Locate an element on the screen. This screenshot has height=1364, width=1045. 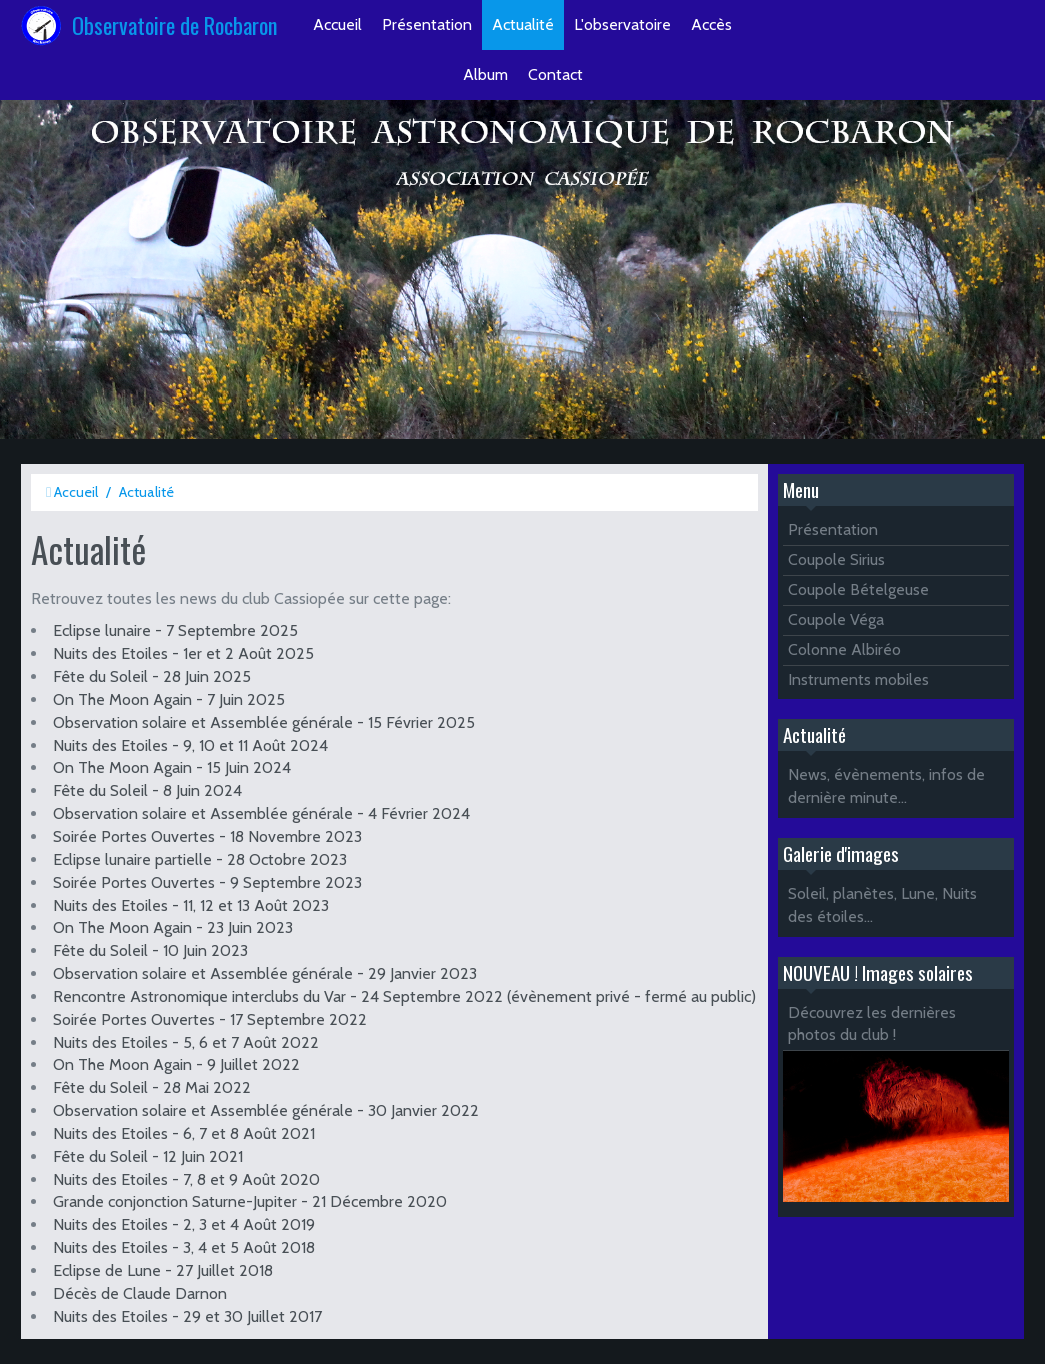
Accueil is located at coordinates (337, 24).